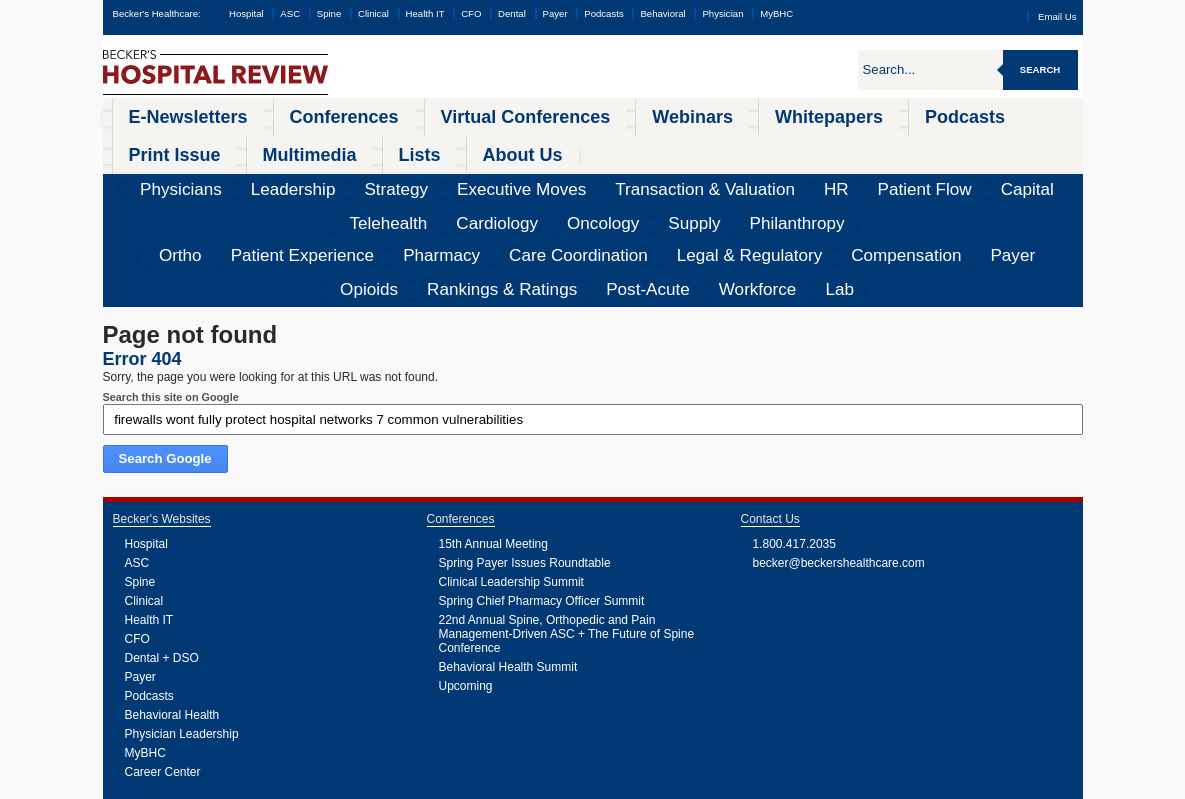 The image size is (1185, 799). Describe the element at coordinates (313, 175) in the screenshot. I see `Pharmacy` at that location.